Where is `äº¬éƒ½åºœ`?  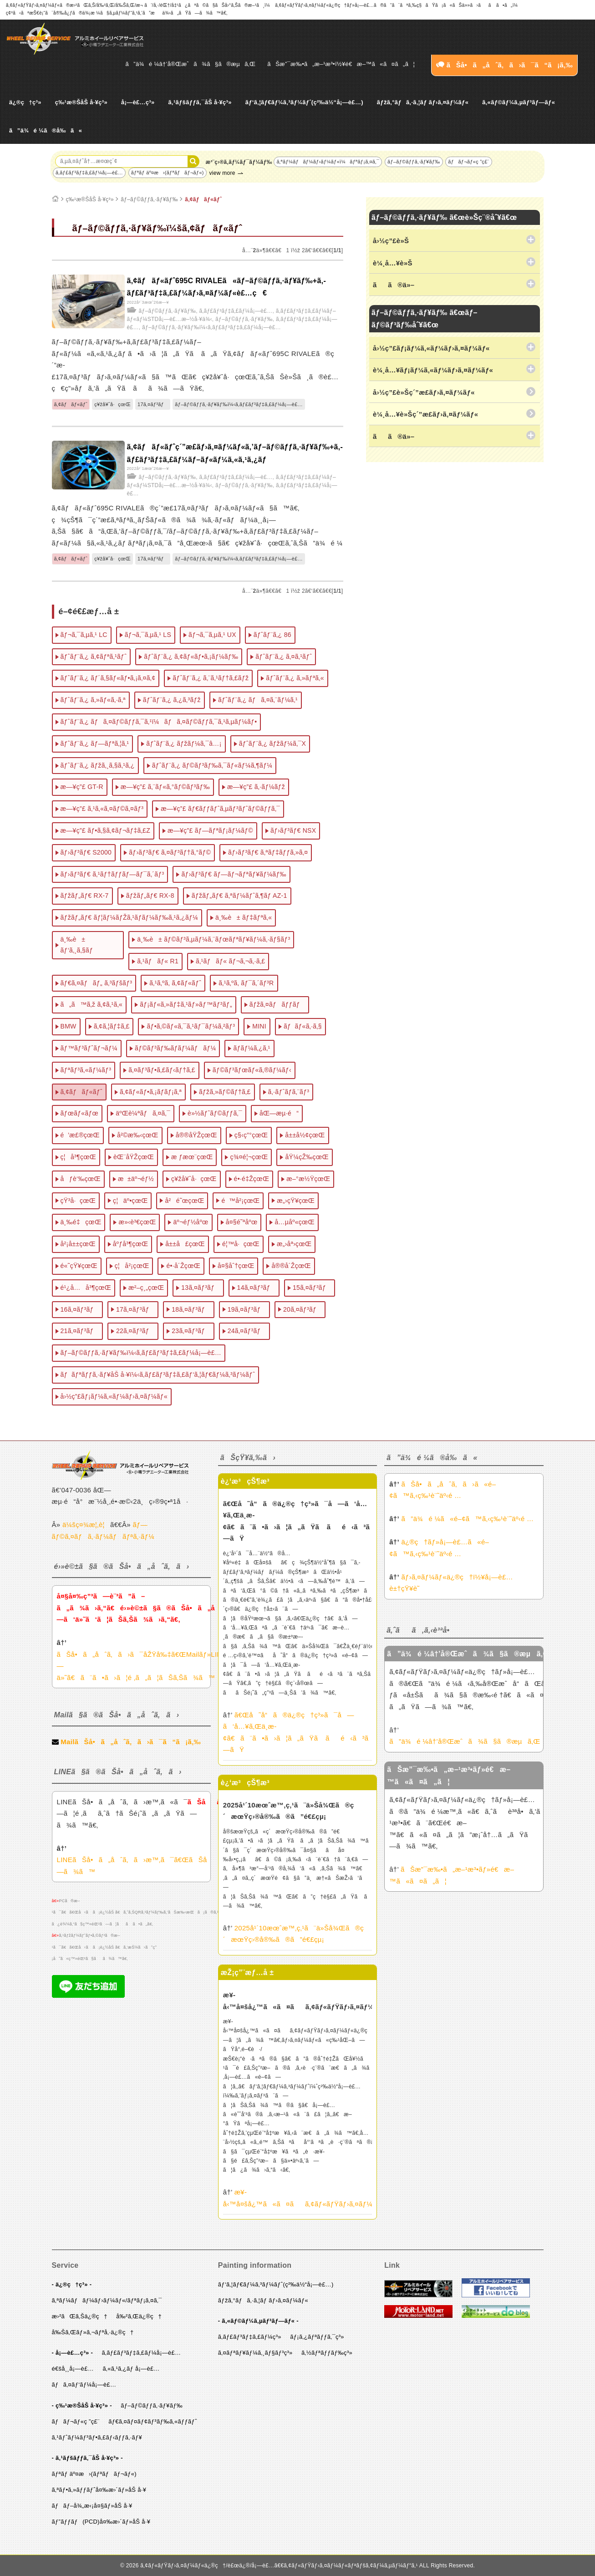 äº¬éƒ½åºœ is located at coordinates (190, 1222).